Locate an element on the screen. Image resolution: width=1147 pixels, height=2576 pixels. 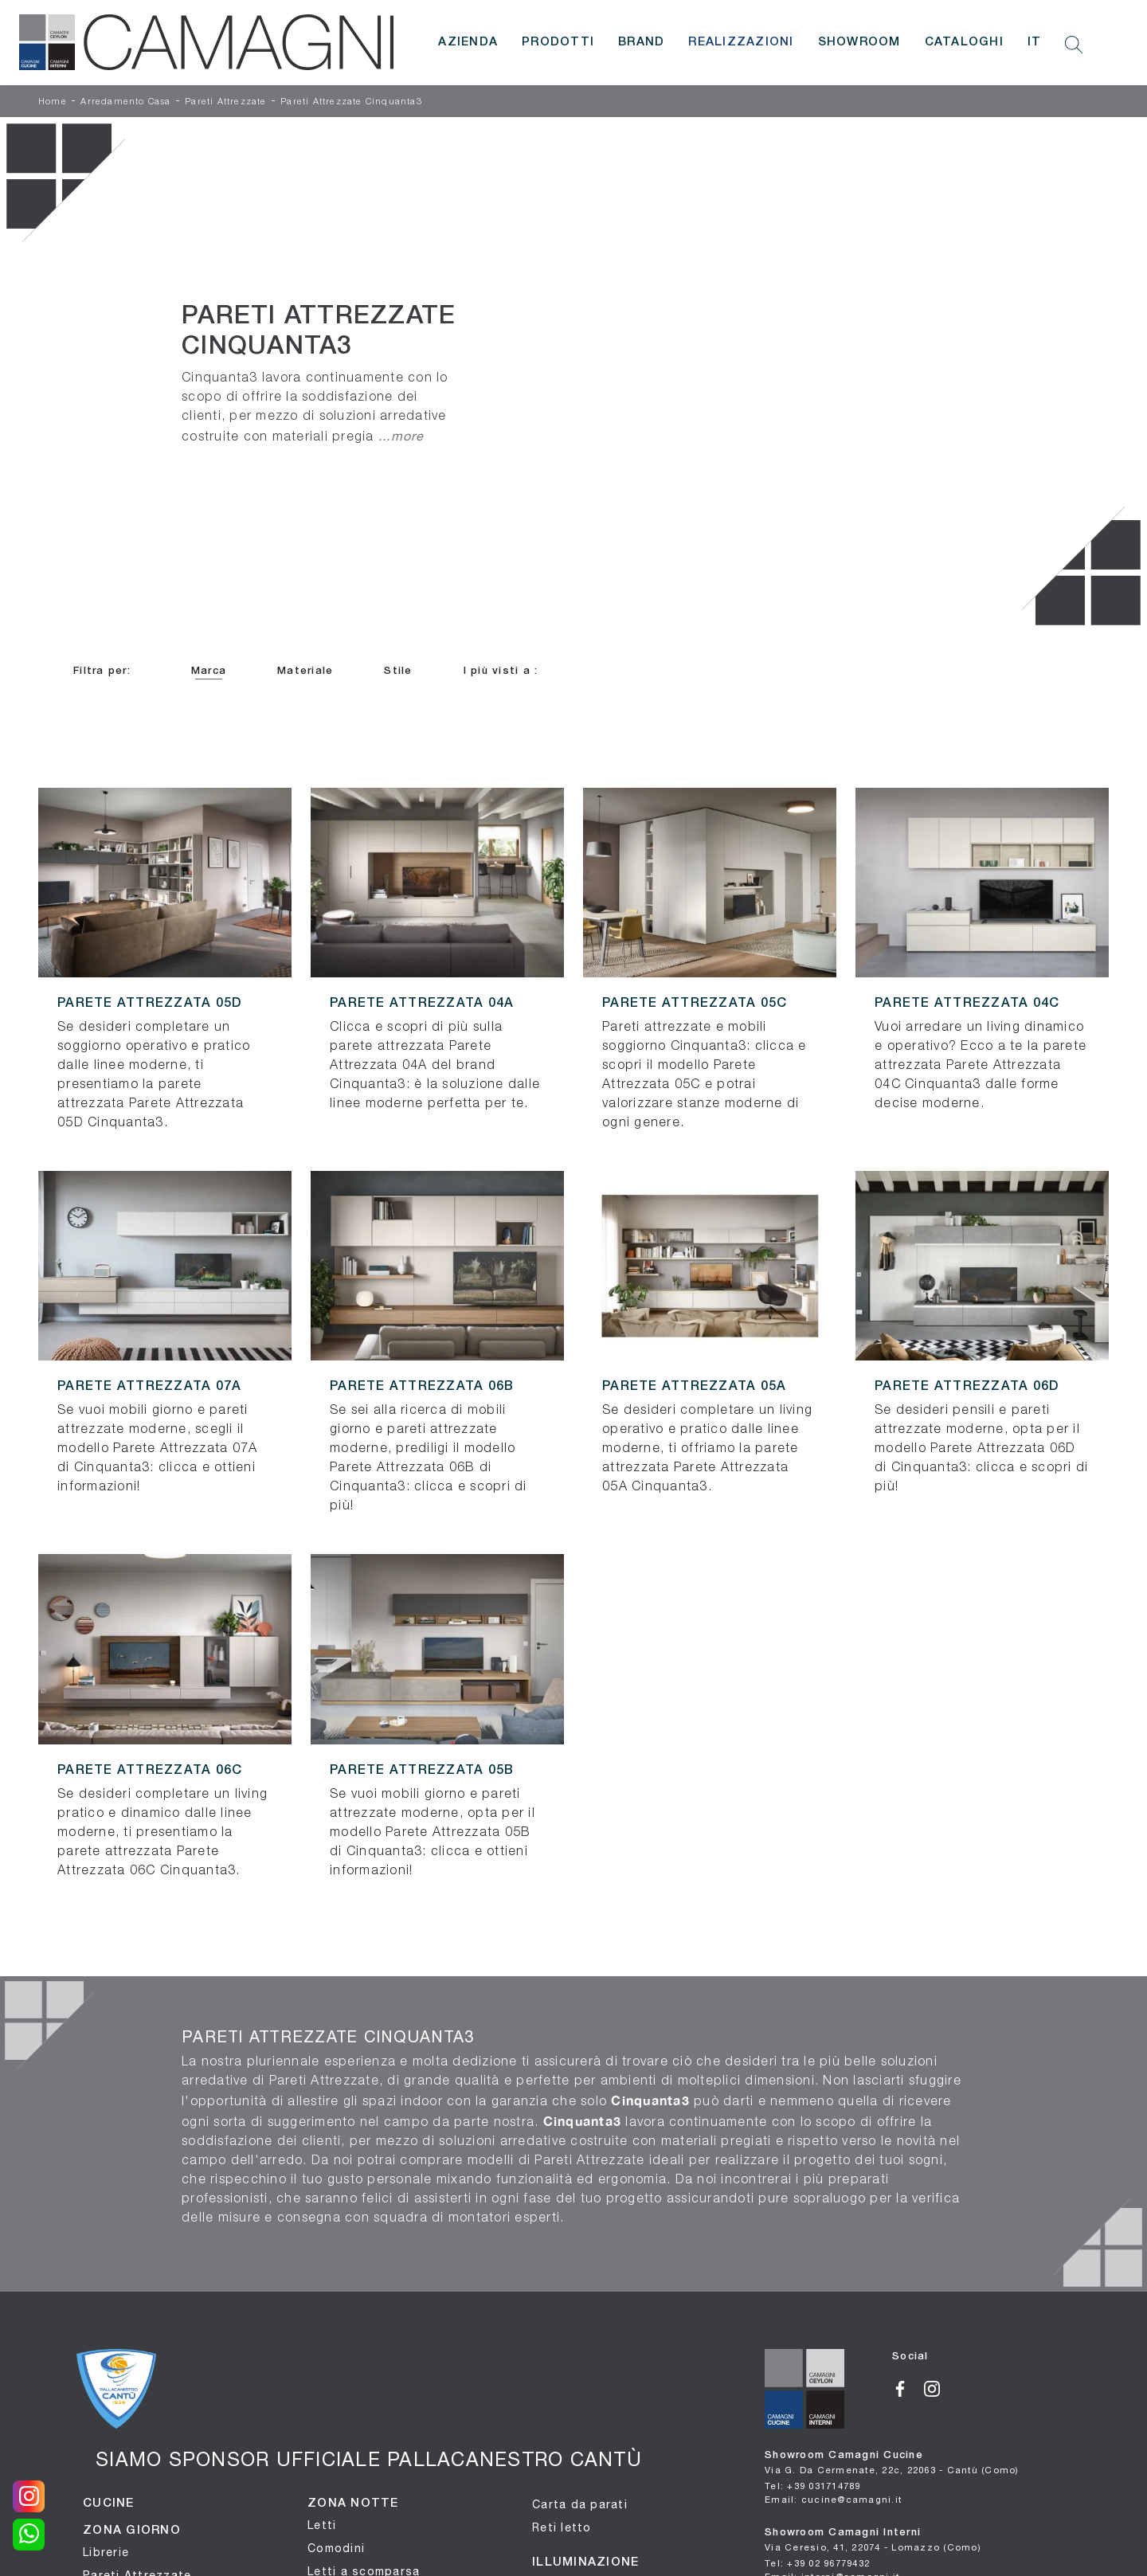
Tel: +39 02 96779432 is located at coordinates (817, 2563).